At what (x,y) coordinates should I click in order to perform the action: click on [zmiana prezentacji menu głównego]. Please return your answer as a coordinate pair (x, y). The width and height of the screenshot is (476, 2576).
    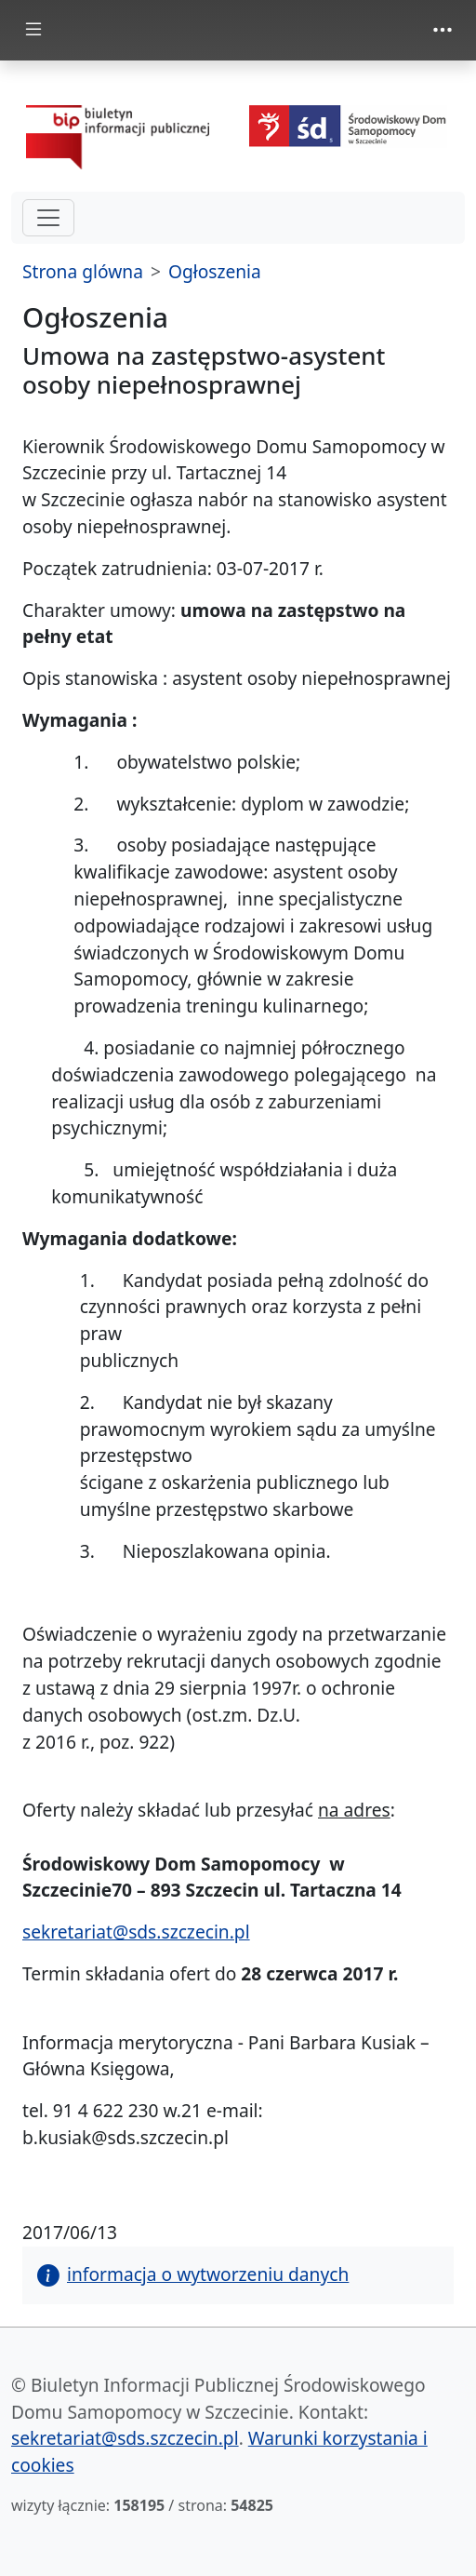
    Looking at the image, I should click on (33, 30).